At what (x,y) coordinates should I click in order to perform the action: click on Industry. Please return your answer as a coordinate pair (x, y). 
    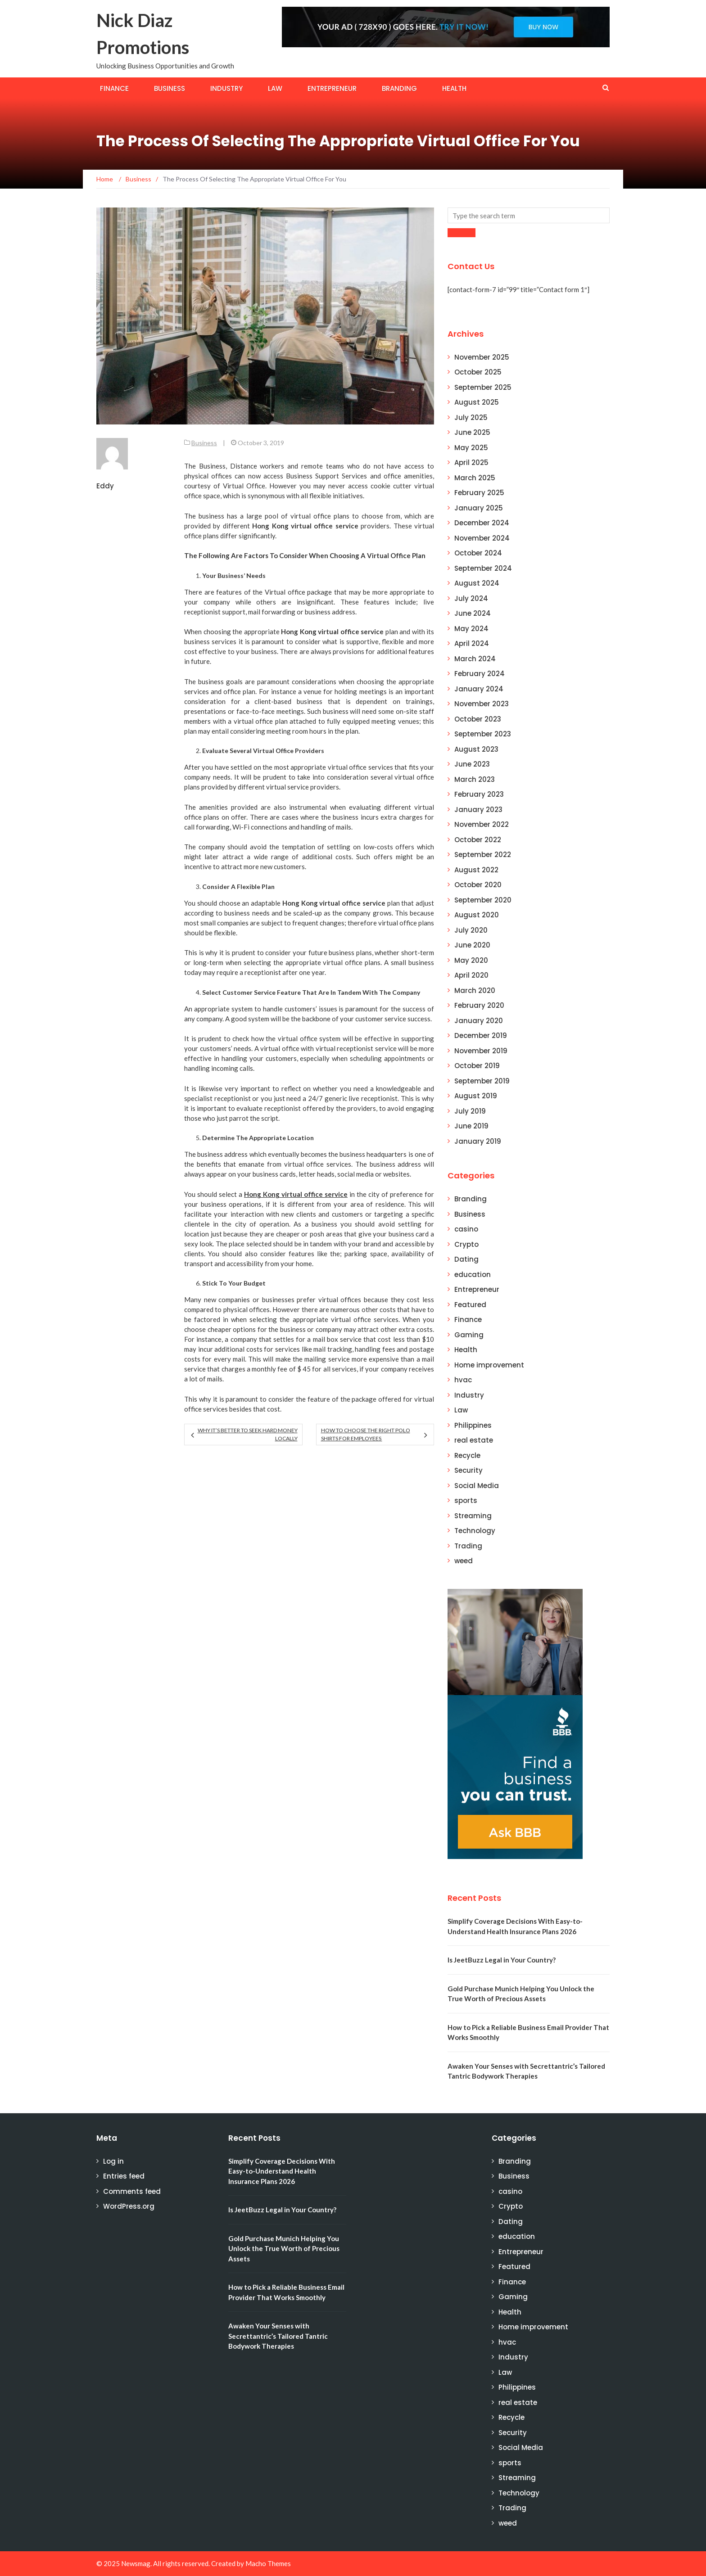
    Looking at the image, I should click on (226, 88).